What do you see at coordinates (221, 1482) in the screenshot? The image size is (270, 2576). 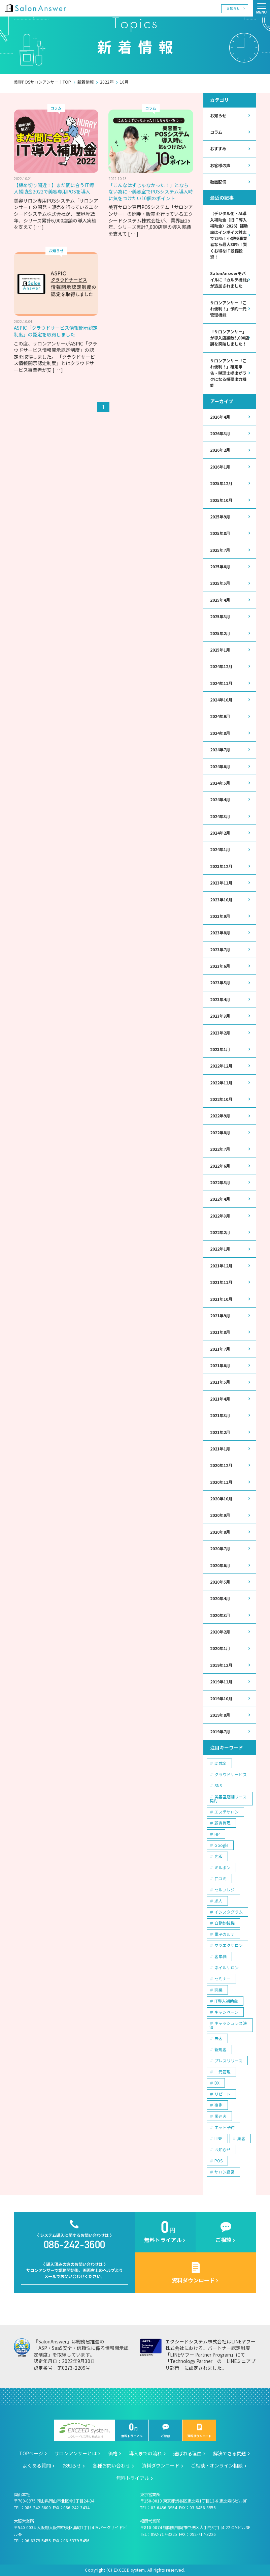 I see `2020年11月` at bounding box center [221, 1482].